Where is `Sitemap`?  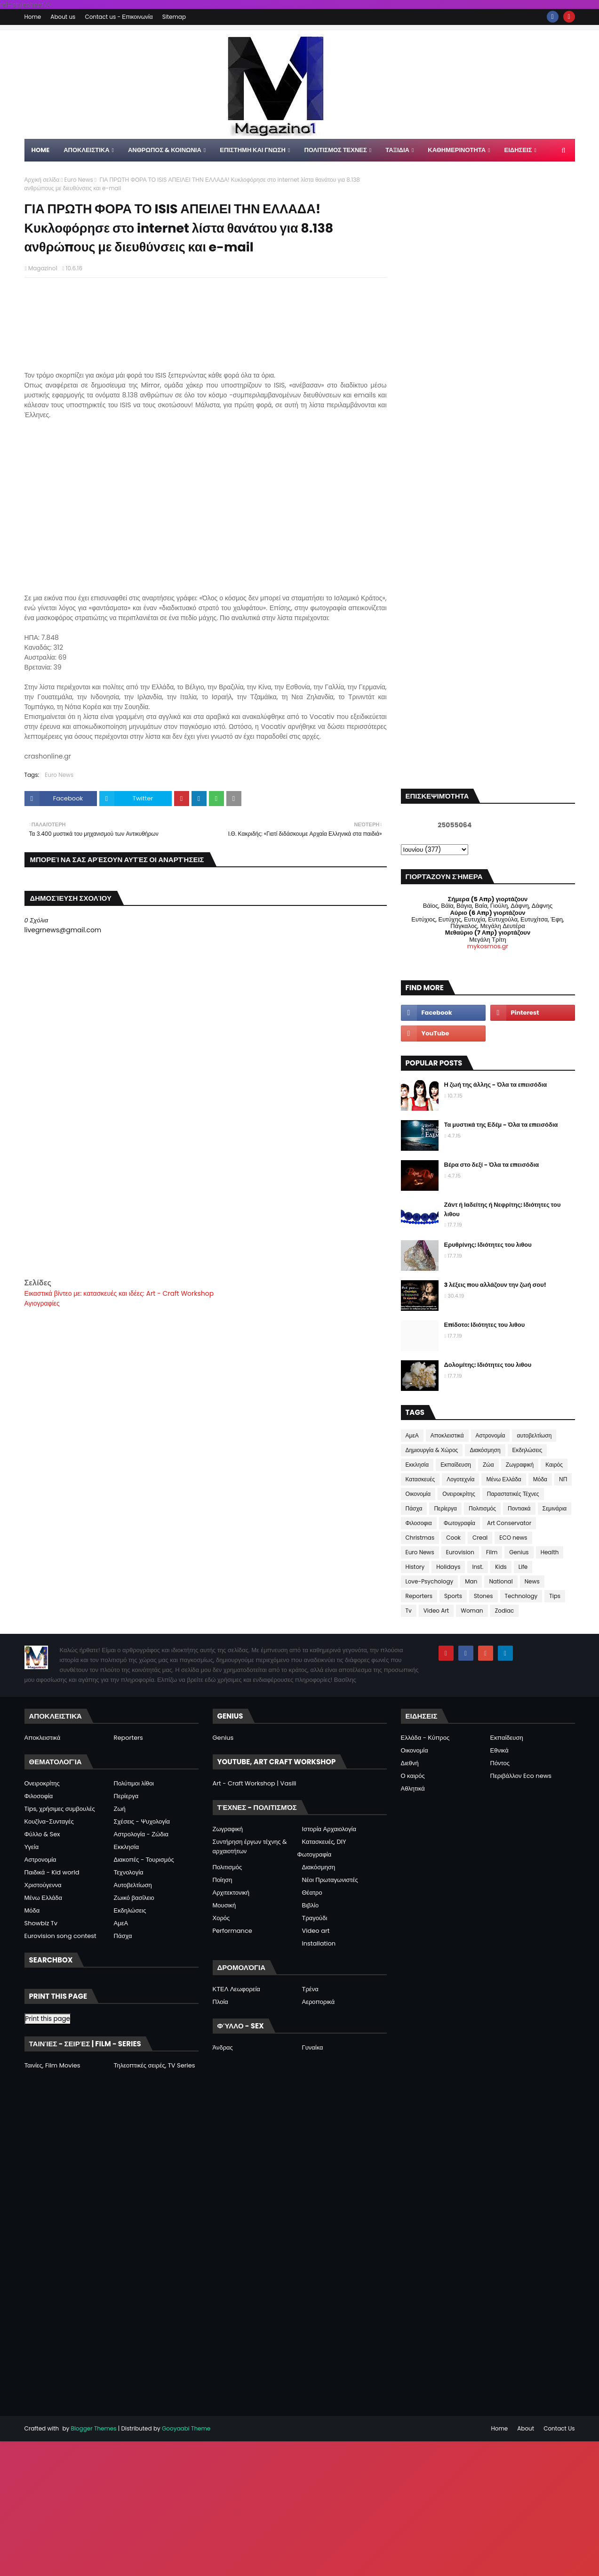 Sitemap is located at coordinates (174, 17).